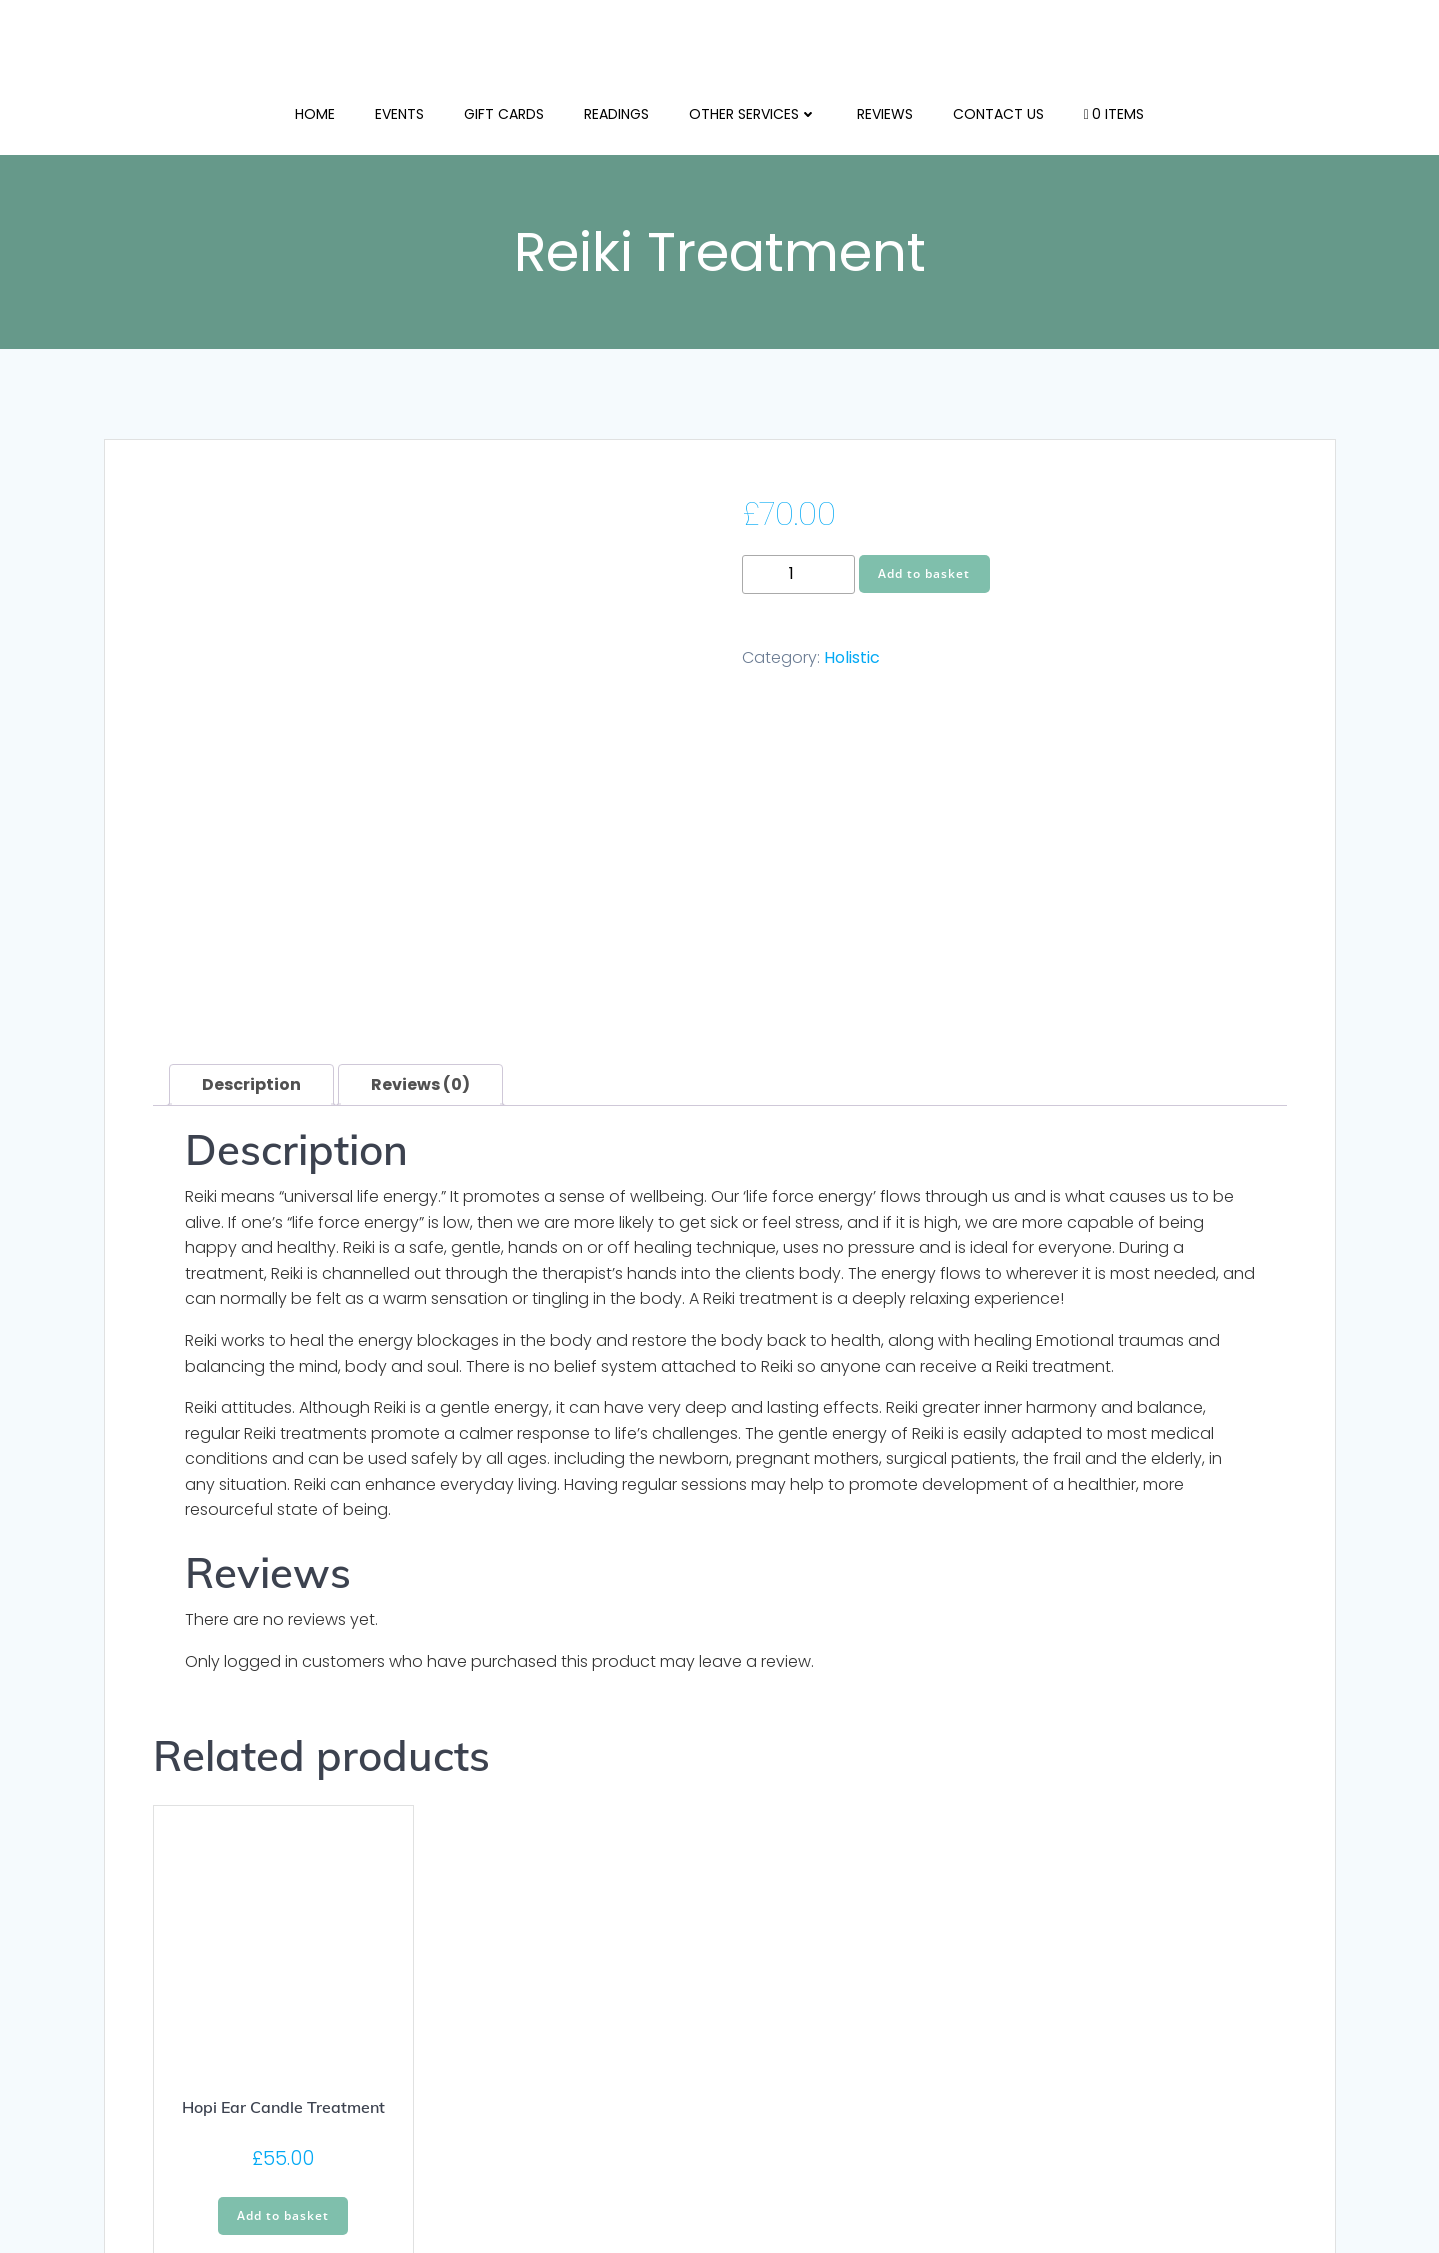 The height and width of the screenshot is (2253, 1439). I want to click on Add to basket, so click(924, 575).